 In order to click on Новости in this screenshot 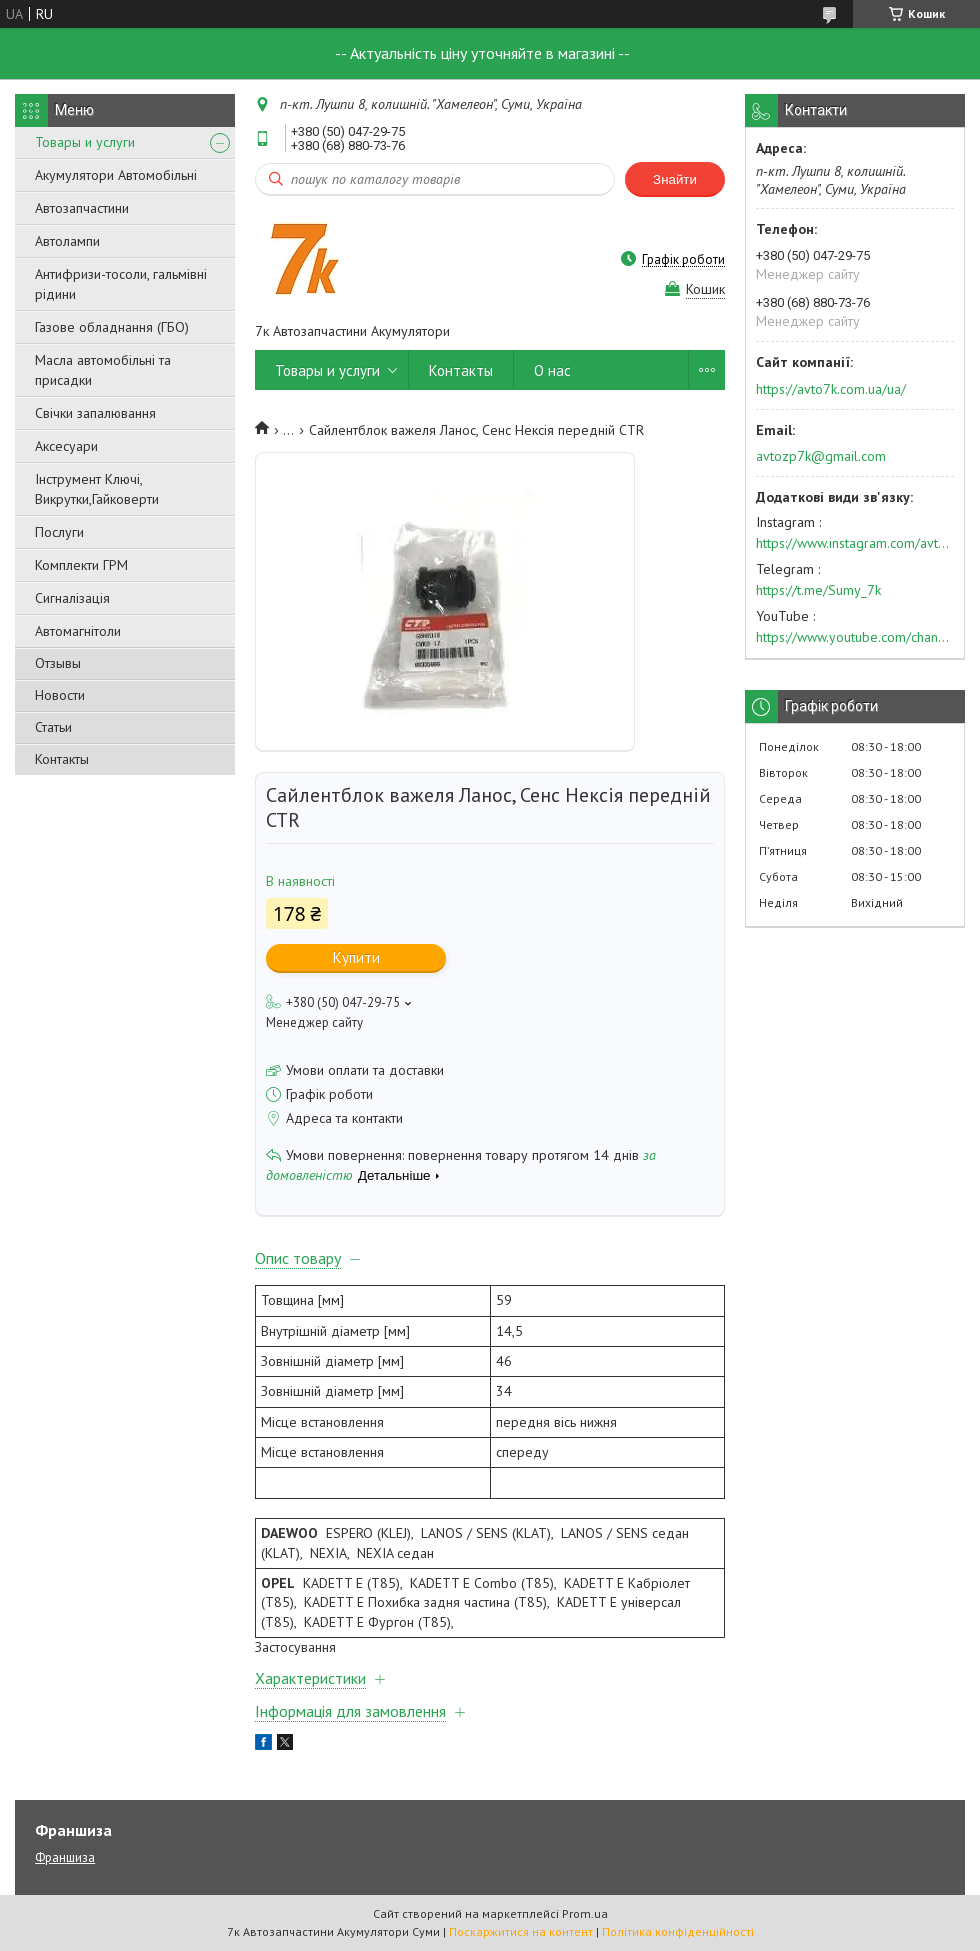, I will do `click(60, 695)`.